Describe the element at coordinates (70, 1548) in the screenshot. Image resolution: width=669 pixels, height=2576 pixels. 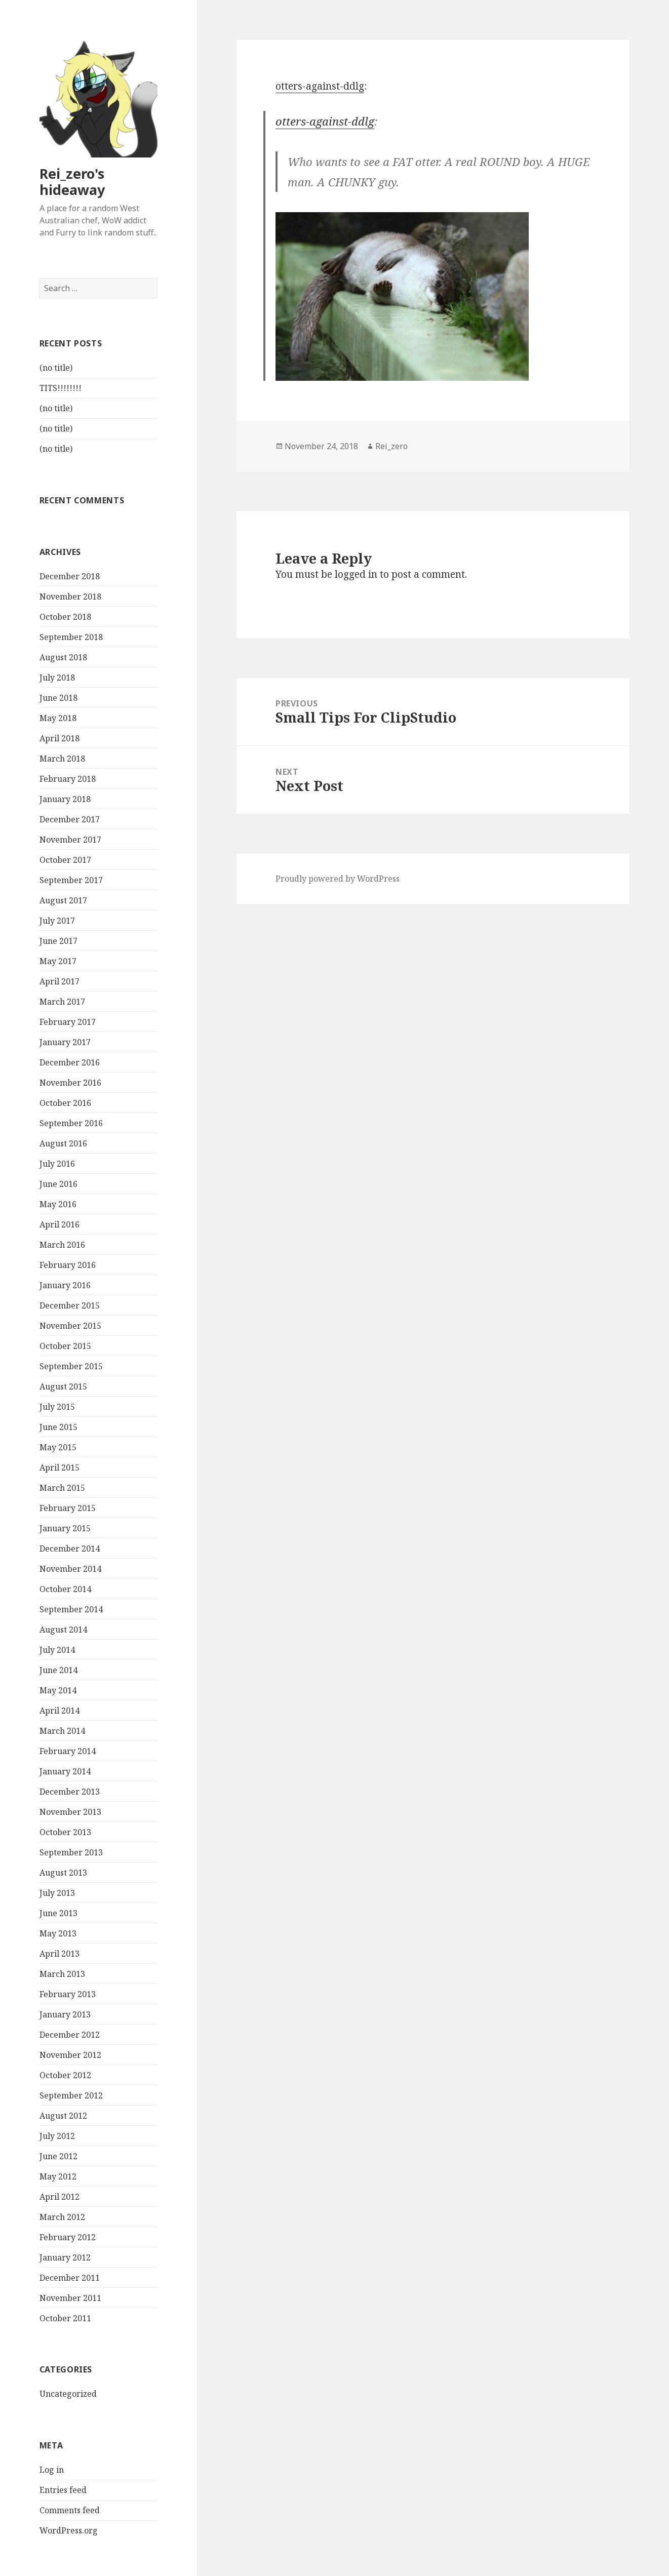
I see `December 2014` at that location.